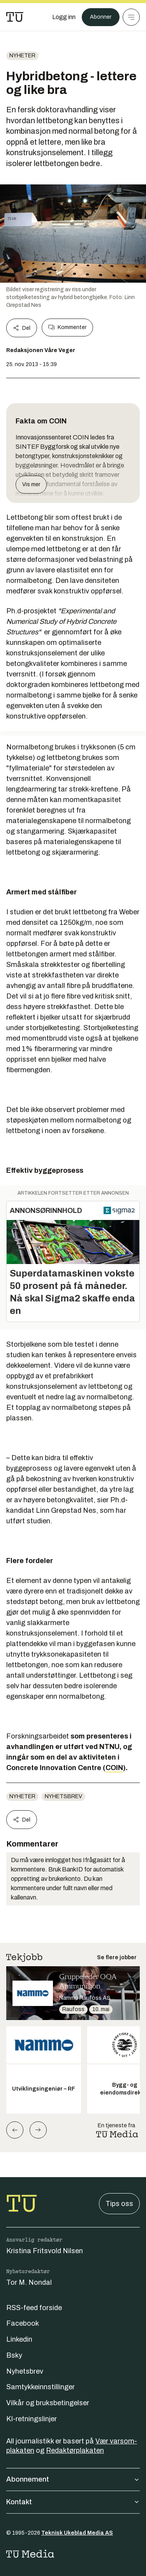 This screenshot has height=2576, width=146. Describe the element at coordinates (73, 2502) in the screenshot. I see `Kontakt` at that location.